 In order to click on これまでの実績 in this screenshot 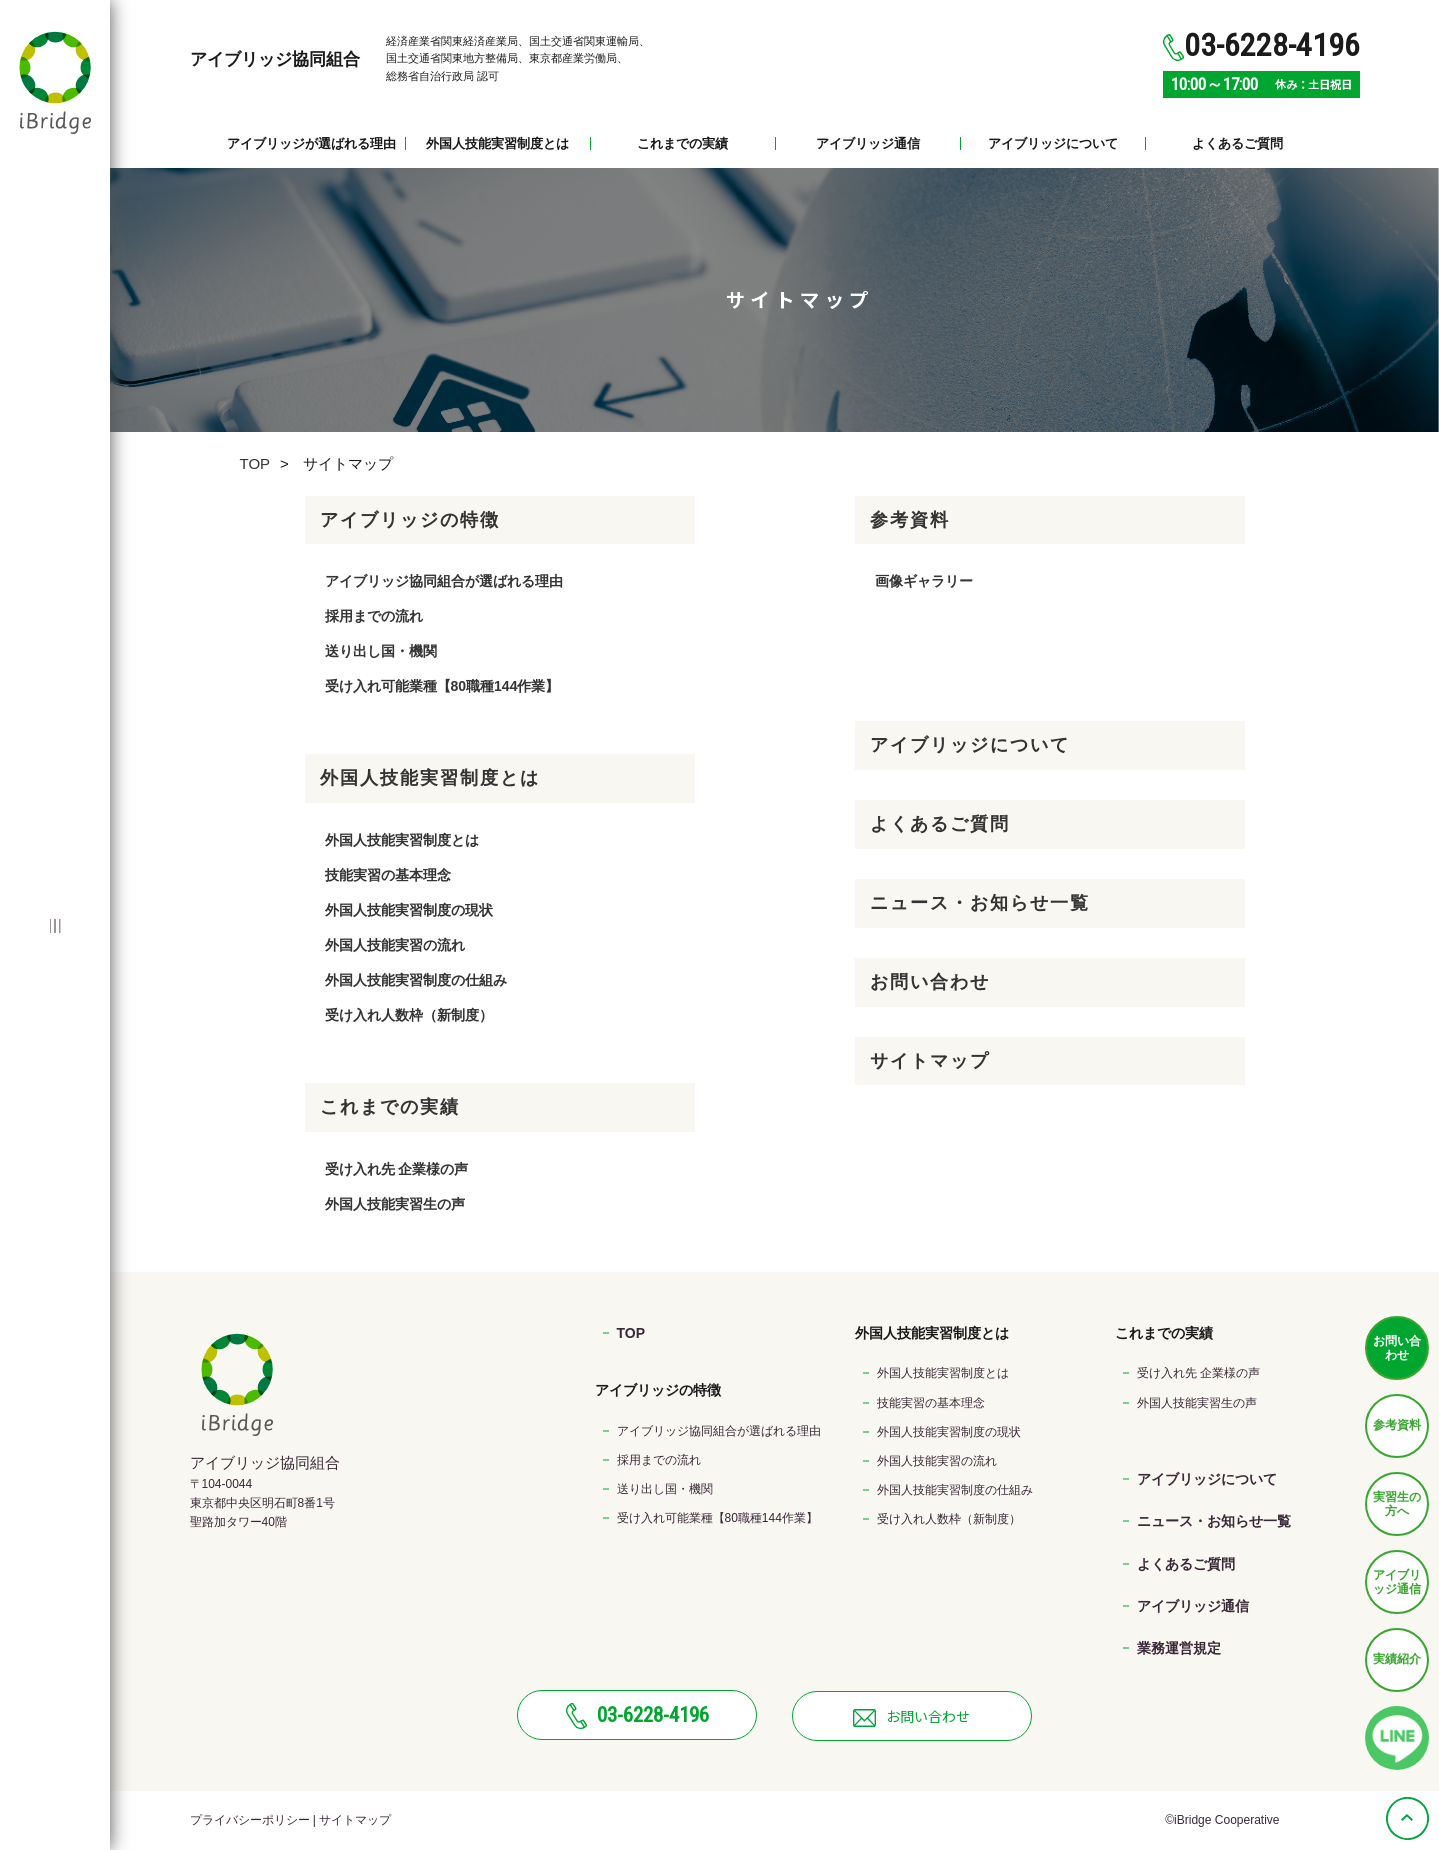, I will do `click(682, 143)`.